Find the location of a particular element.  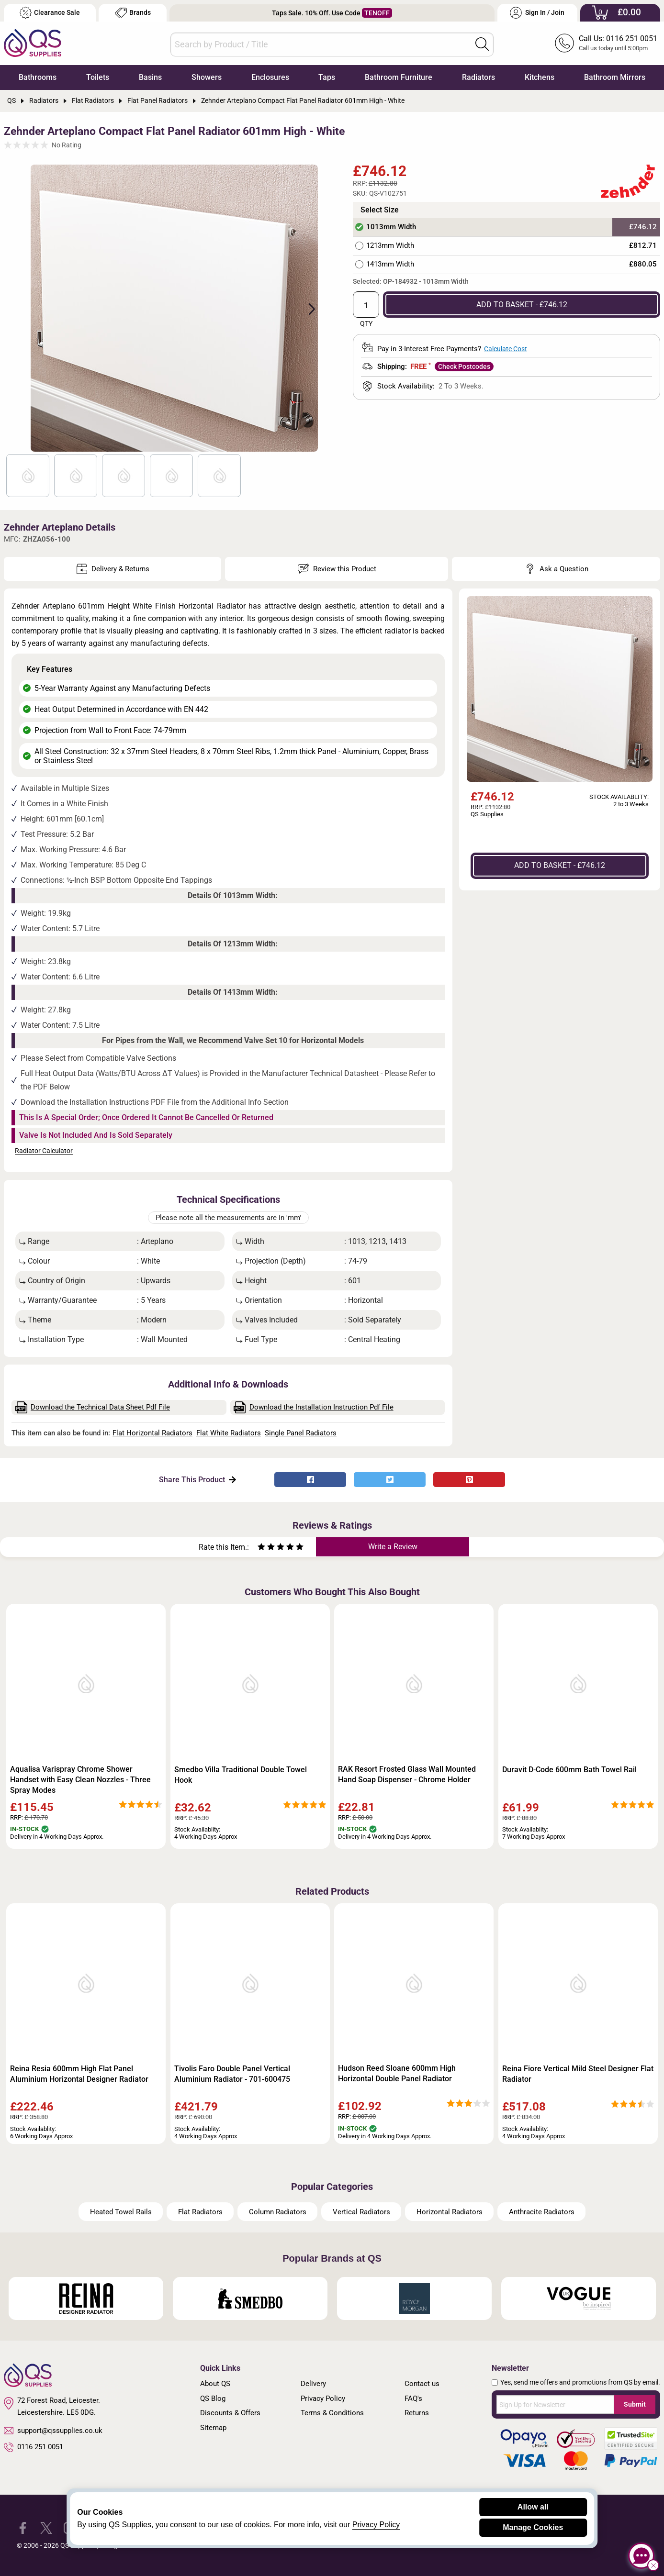

Reina Resia 600mm High Flat Panel Aluminium Horizontal Designer Radiator is located at coordinates (79, 2074).